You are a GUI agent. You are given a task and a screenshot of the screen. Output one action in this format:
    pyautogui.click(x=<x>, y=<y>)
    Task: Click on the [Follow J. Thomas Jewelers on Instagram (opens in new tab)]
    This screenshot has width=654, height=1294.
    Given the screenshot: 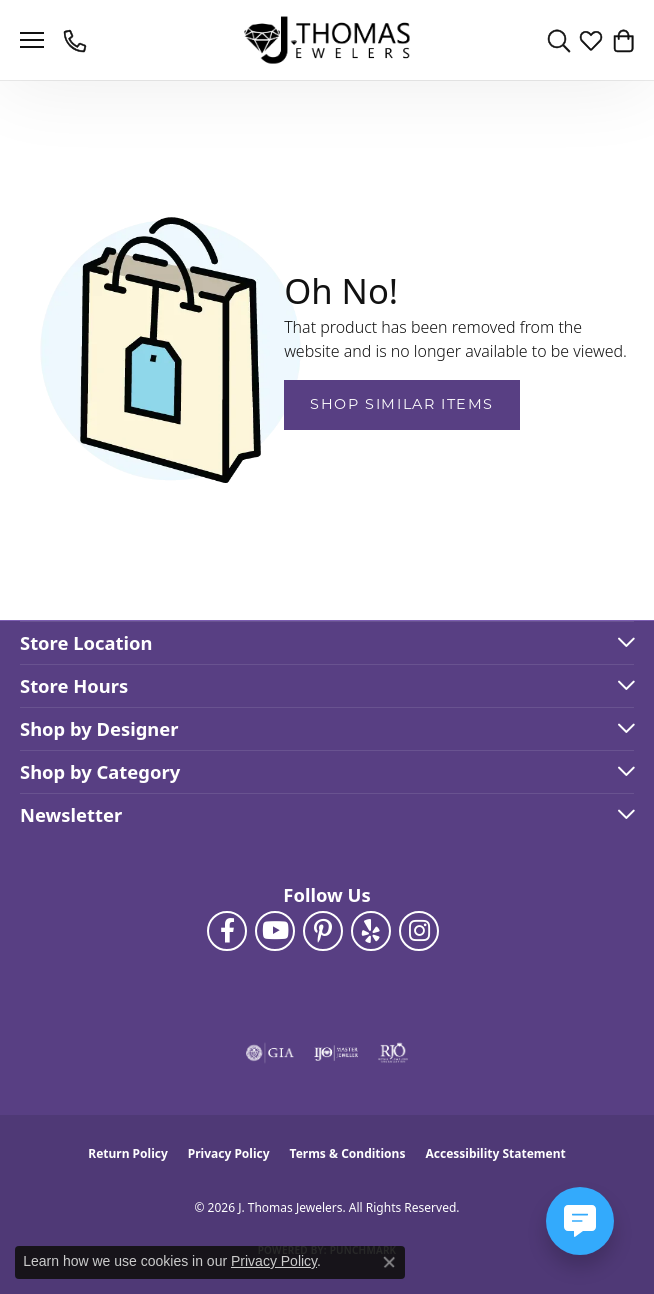 What is the action you would take?
    pyautogui.click(x=419, y=931)
    